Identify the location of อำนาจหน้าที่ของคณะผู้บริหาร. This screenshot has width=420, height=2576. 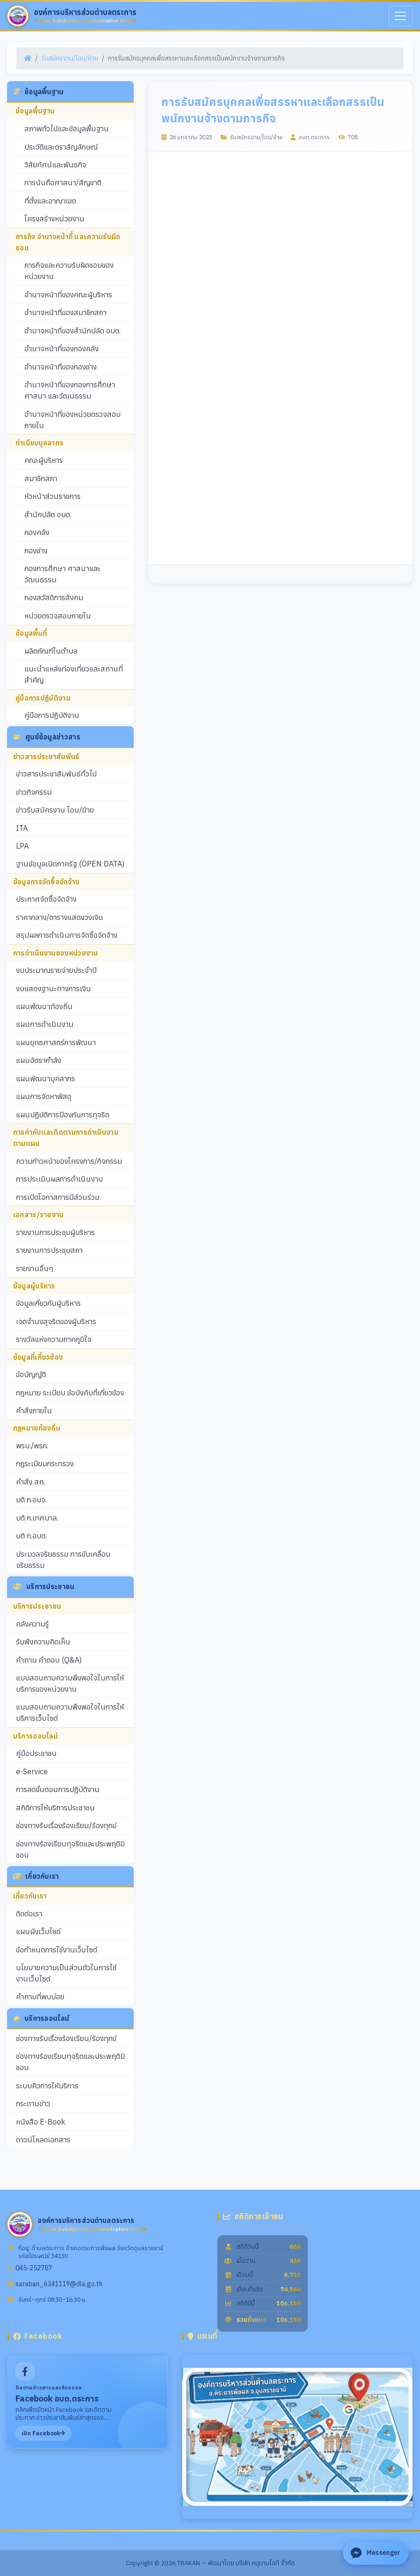
(68, 294).